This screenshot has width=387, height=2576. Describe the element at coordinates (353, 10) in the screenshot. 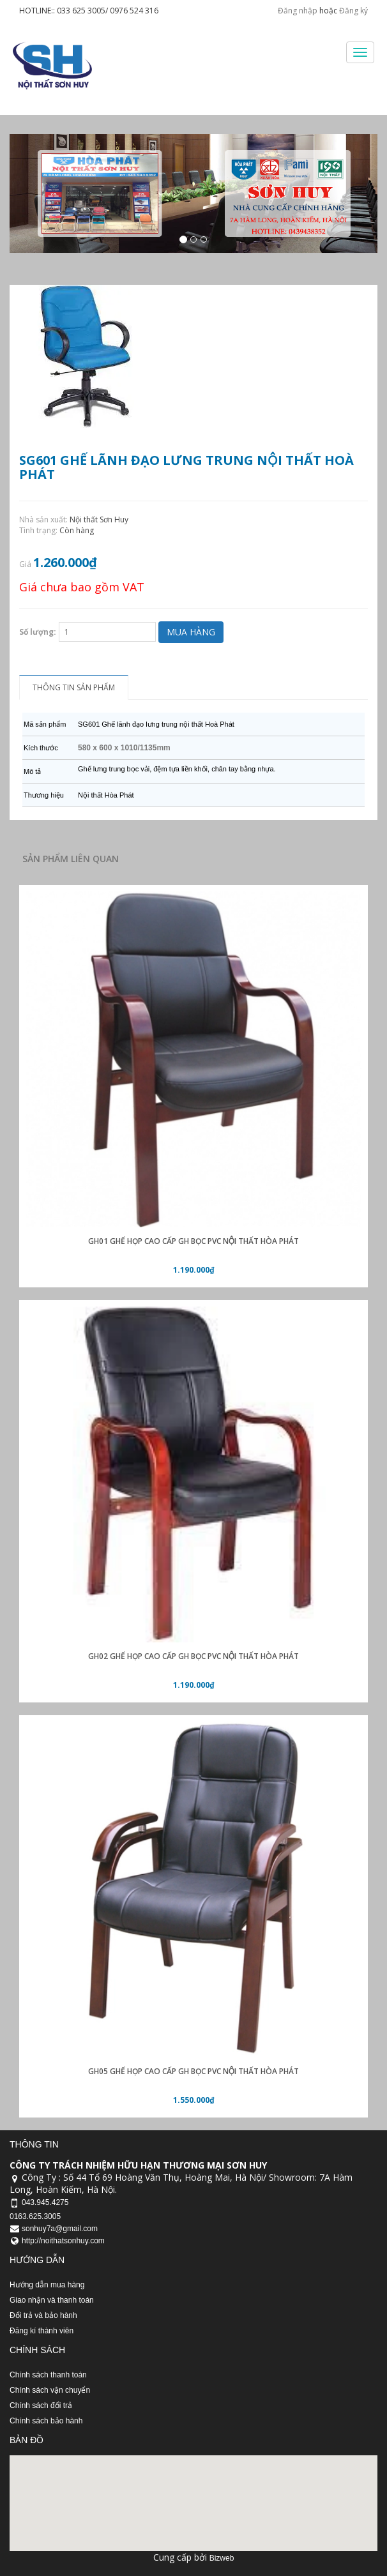

I see `Đăng ký` at that location.